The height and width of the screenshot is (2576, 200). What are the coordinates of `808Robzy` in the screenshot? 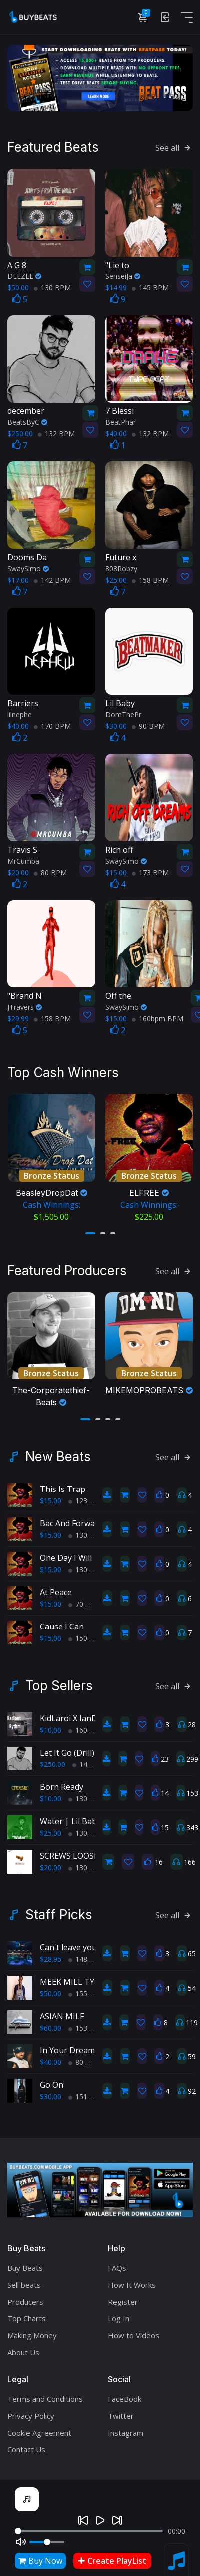 It's located at (121, 567).